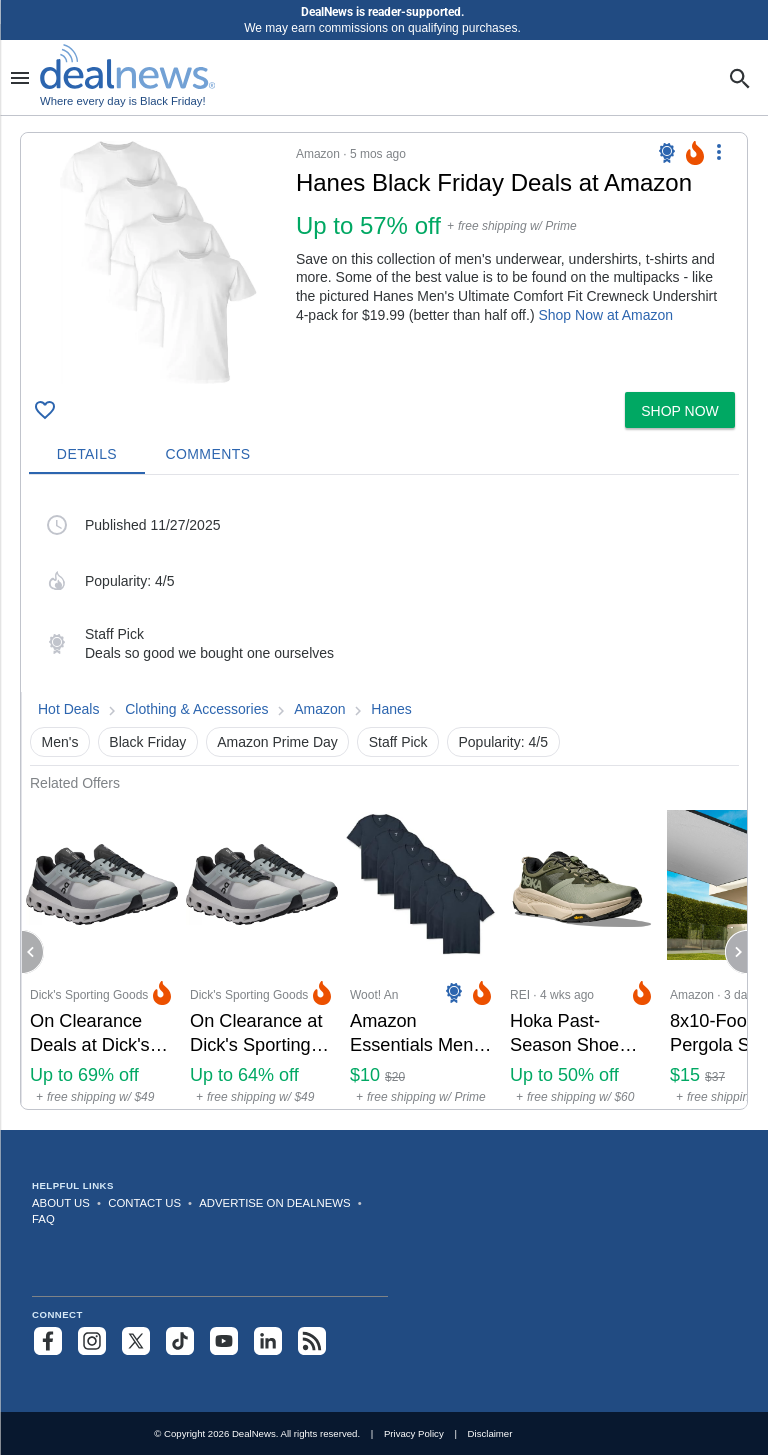  I want to click on [Subscribe to our RSS feed], so click(312, 1341).